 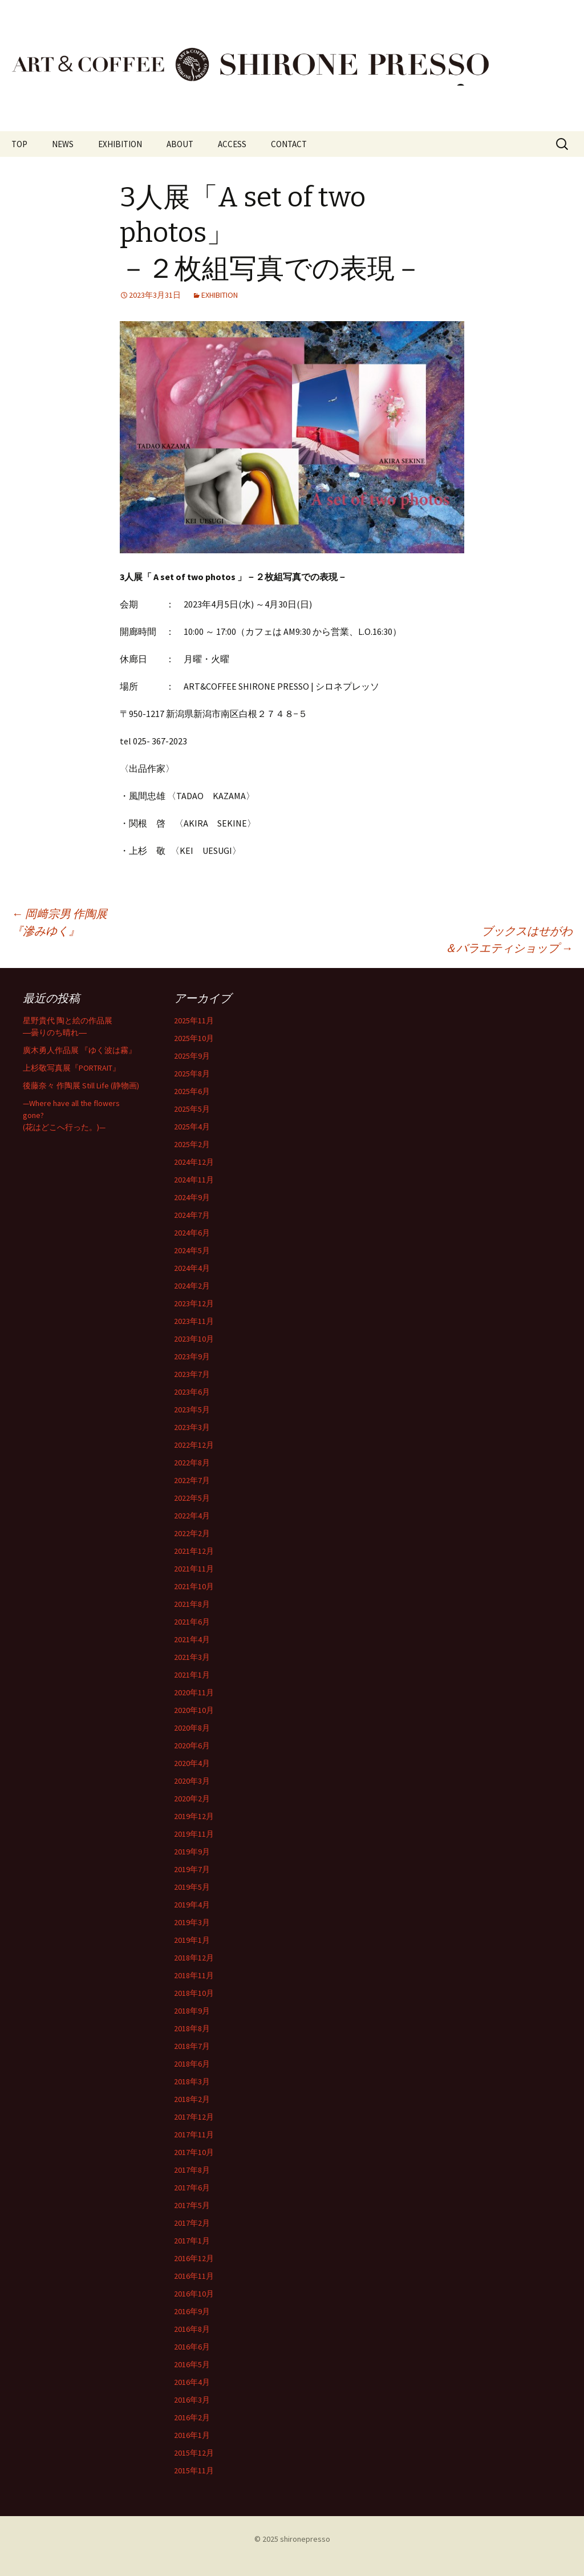 What do you see at coordinates (194, 1339) in the screenshot?
I see `2023年10月` at bounding box center [194, 1339].